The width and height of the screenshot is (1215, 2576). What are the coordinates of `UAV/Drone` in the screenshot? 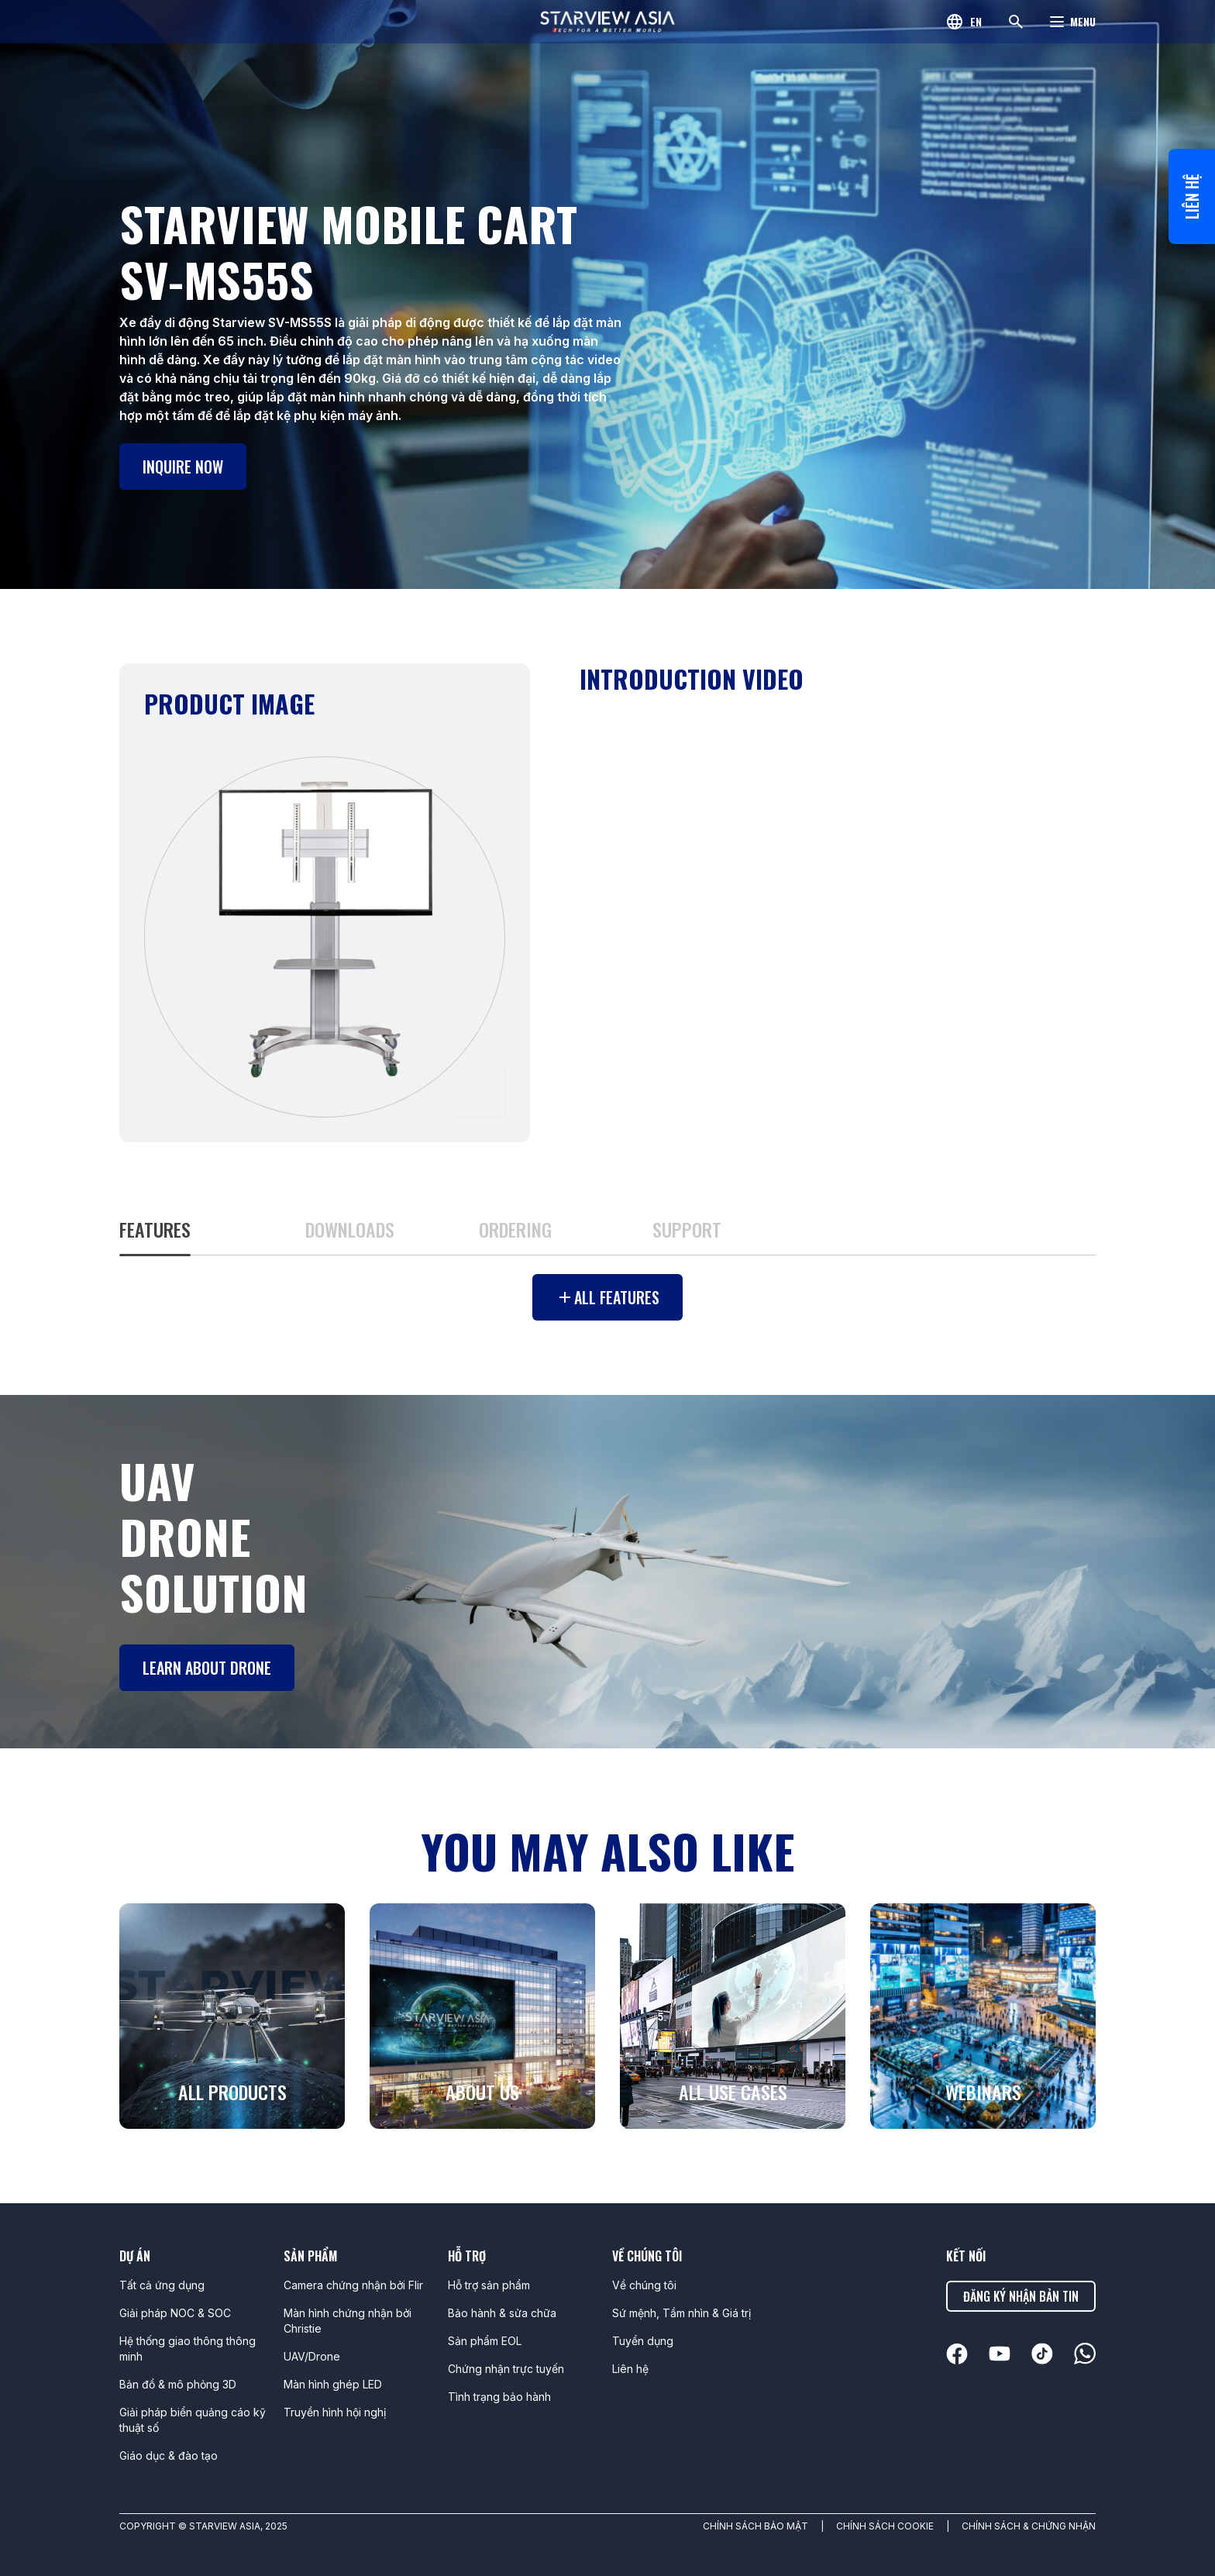 It's located at (312, 2356).